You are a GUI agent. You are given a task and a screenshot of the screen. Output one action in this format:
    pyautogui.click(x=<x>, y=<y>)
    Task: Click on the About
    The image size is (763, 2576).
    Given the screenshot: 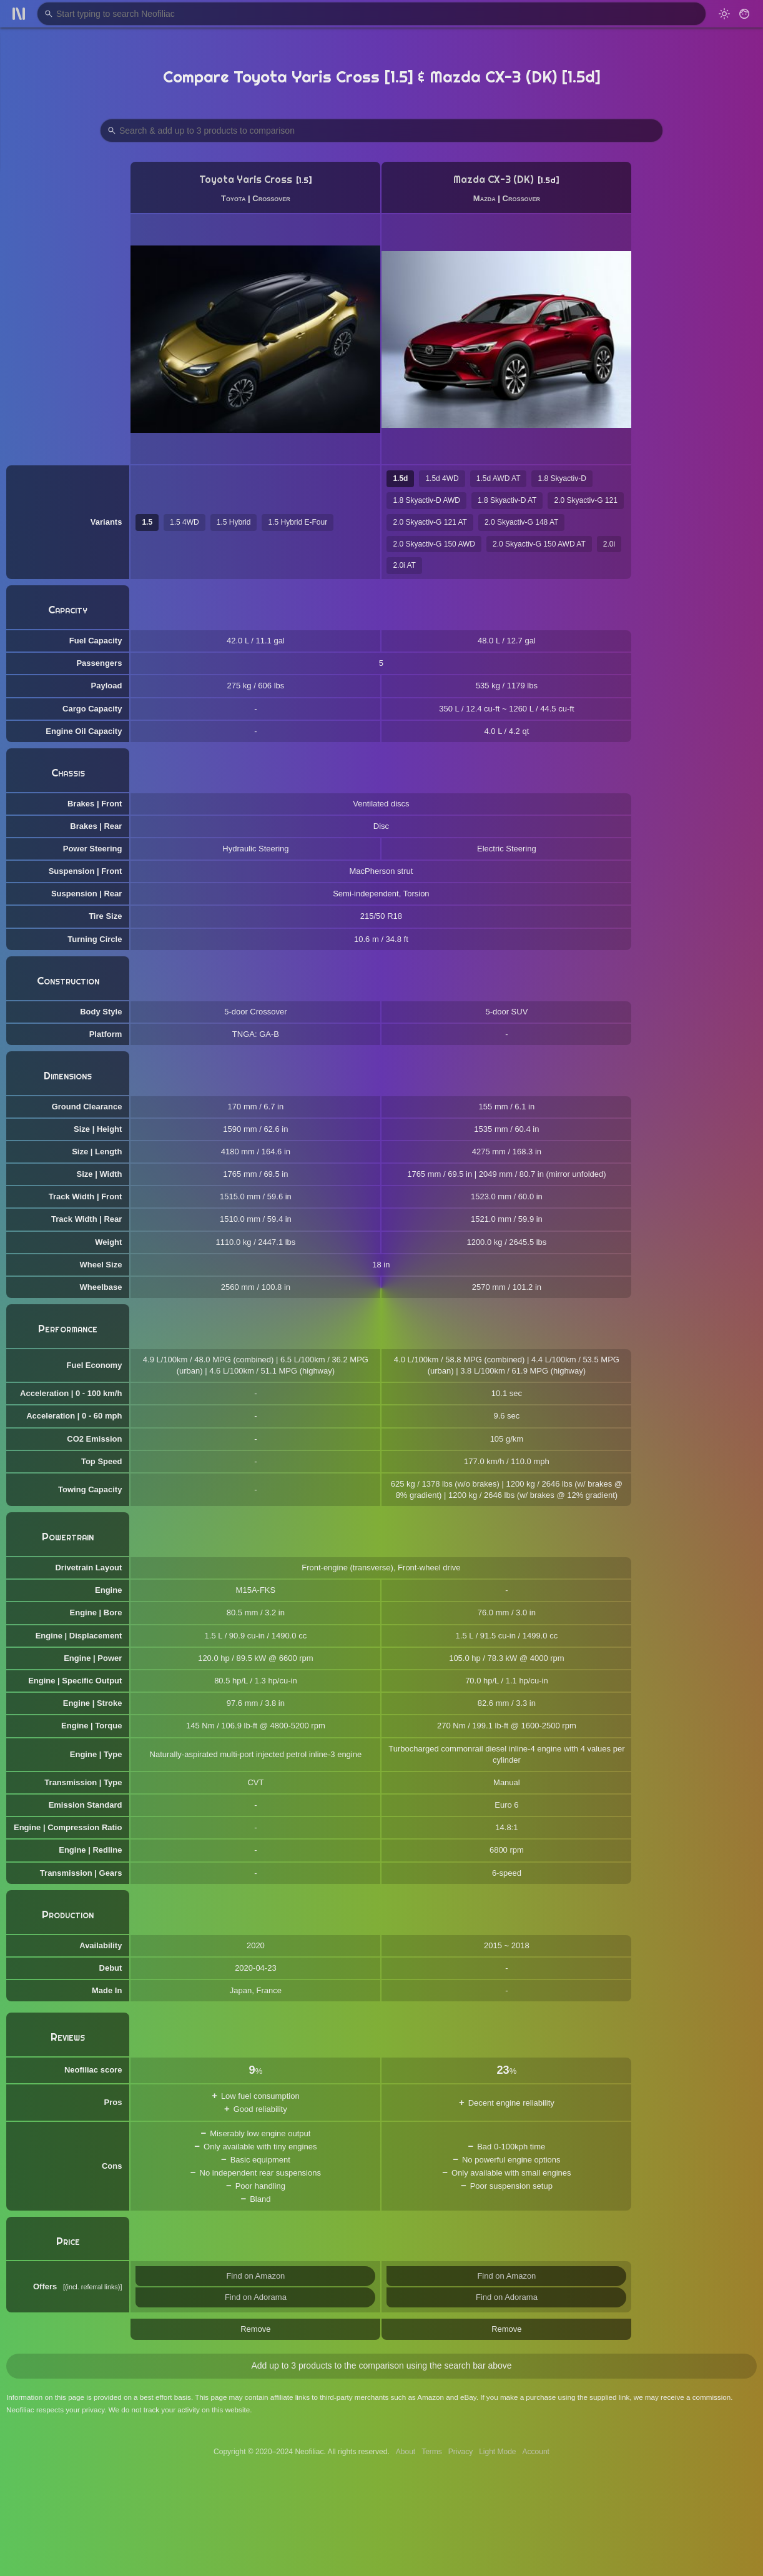 What is the action you would take?
    pyautogui.click(x=405, y=2451)
    